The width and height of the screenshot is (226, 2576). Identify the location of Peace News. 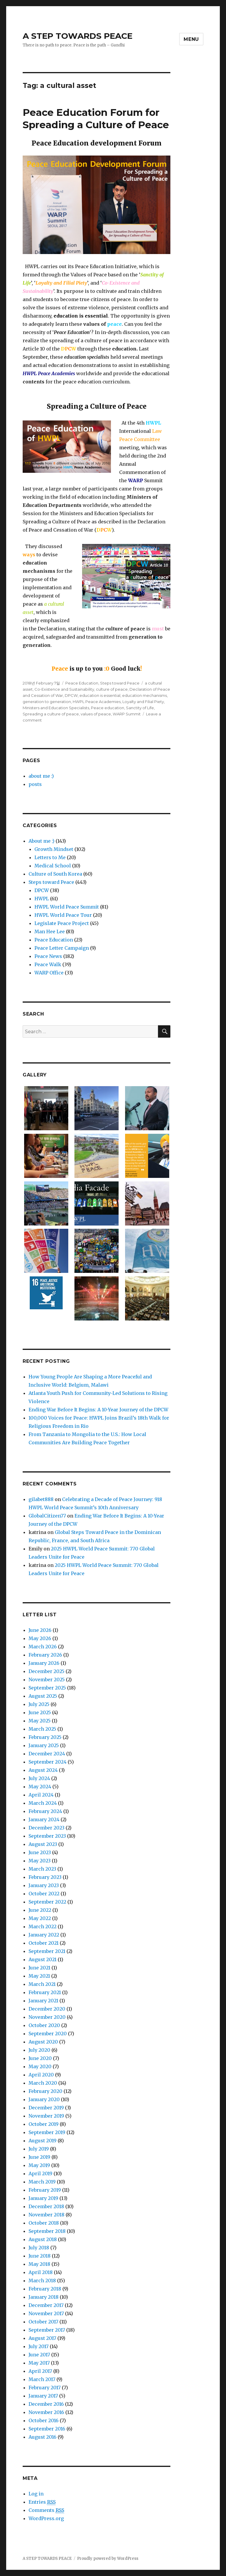
(48, 956).